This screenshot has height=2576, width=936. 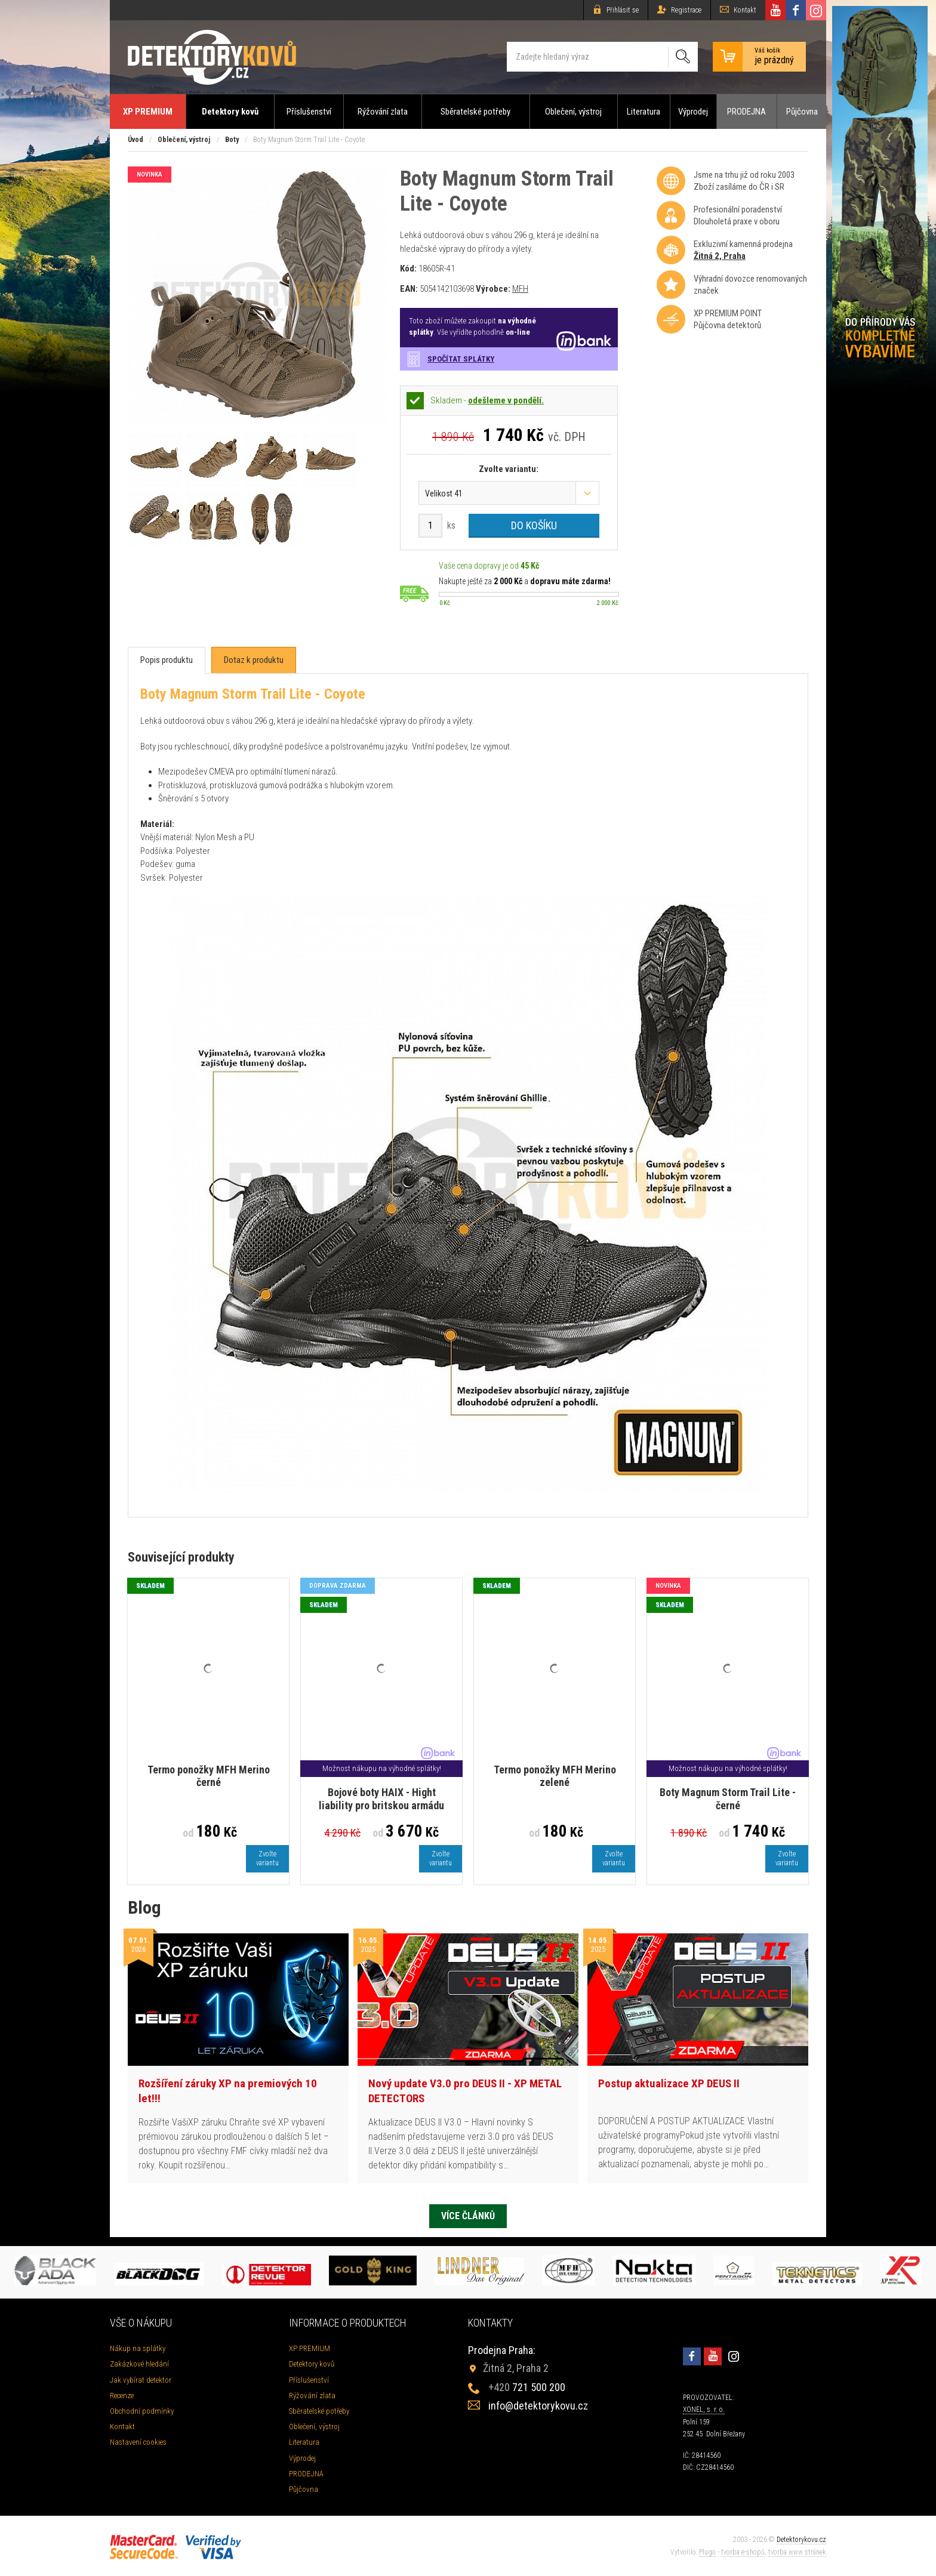 I want to click on Více článků, so click(x=468, y=2216).